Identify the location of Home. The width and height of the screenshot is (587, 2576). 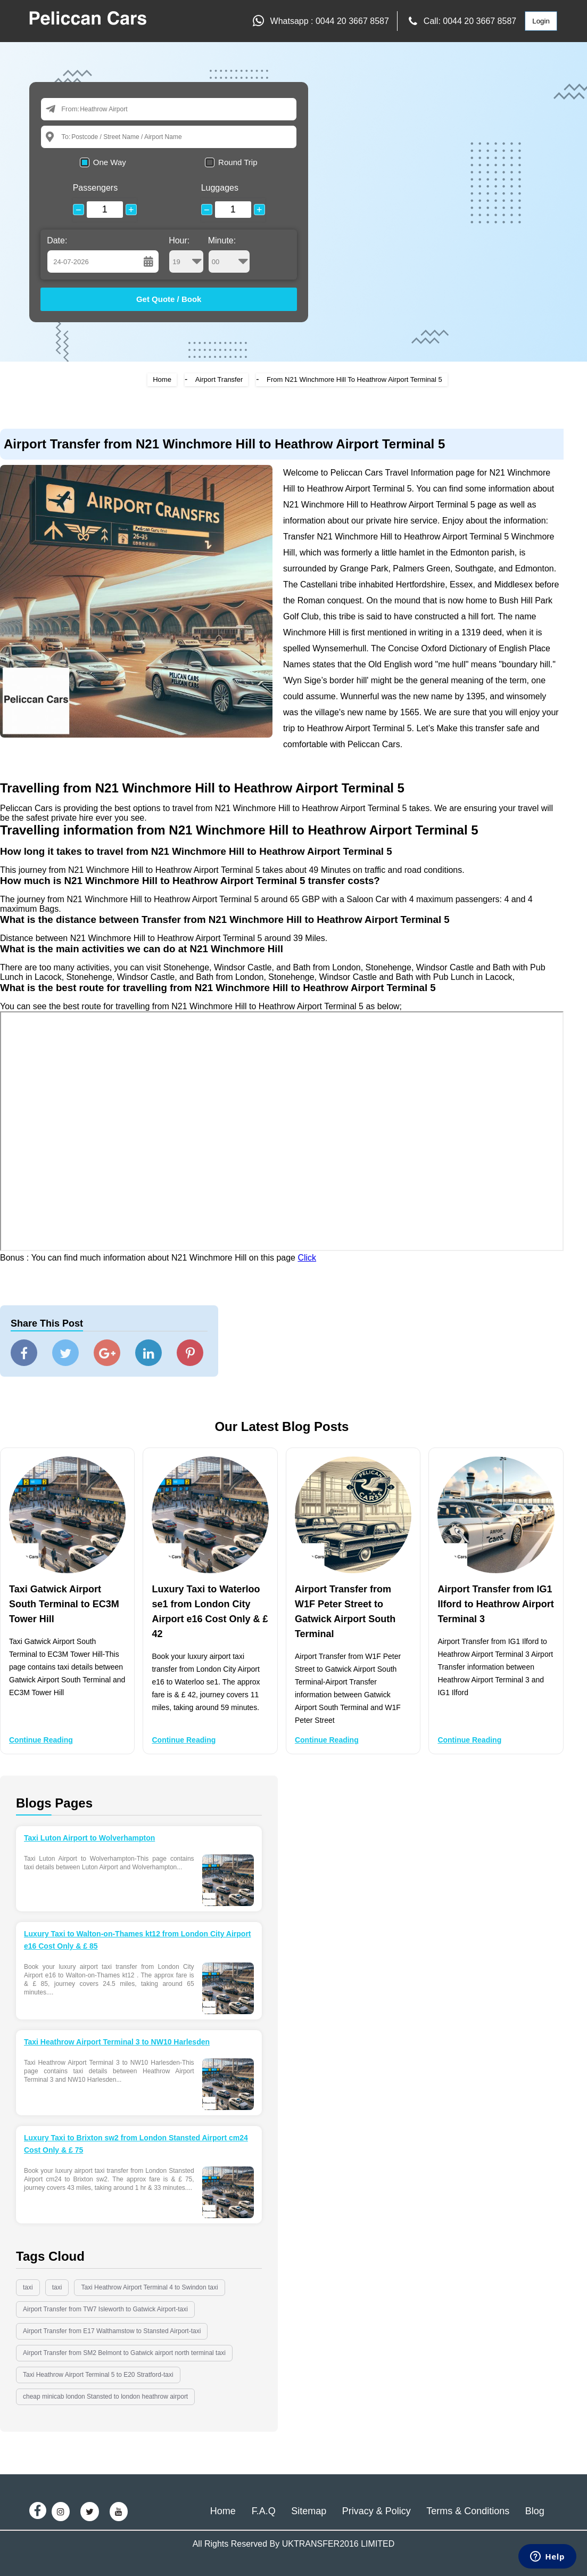
(162, 379).